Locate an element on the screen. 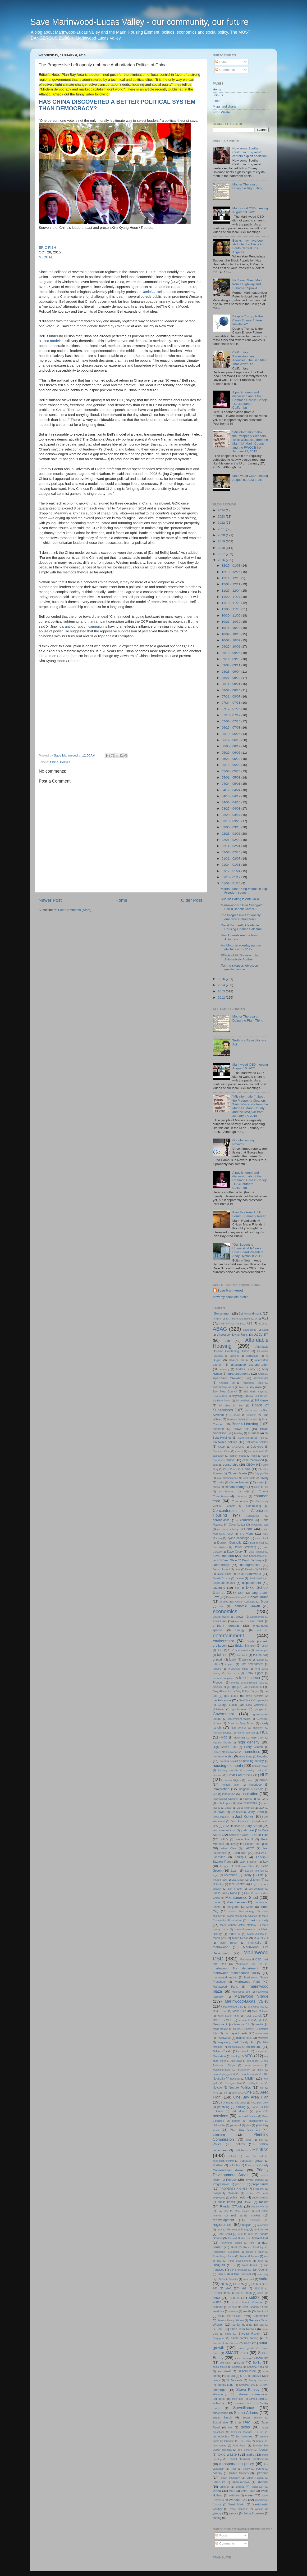 The width and height of the screenshot is (307, 2576). A21 is located at coordinates (265, 1318).